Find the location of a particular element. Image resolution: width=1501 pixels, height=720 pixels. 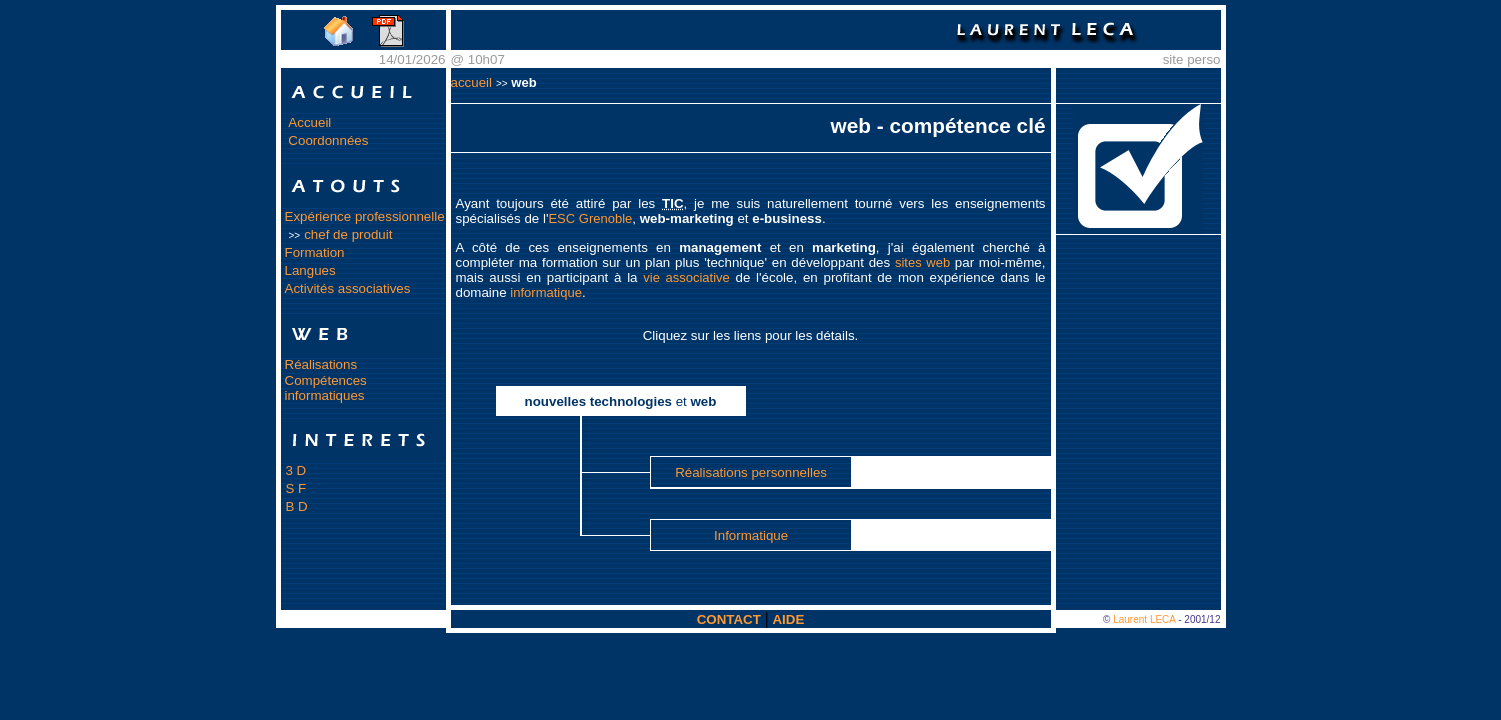

Informatique is located at coordinates (751, 535).